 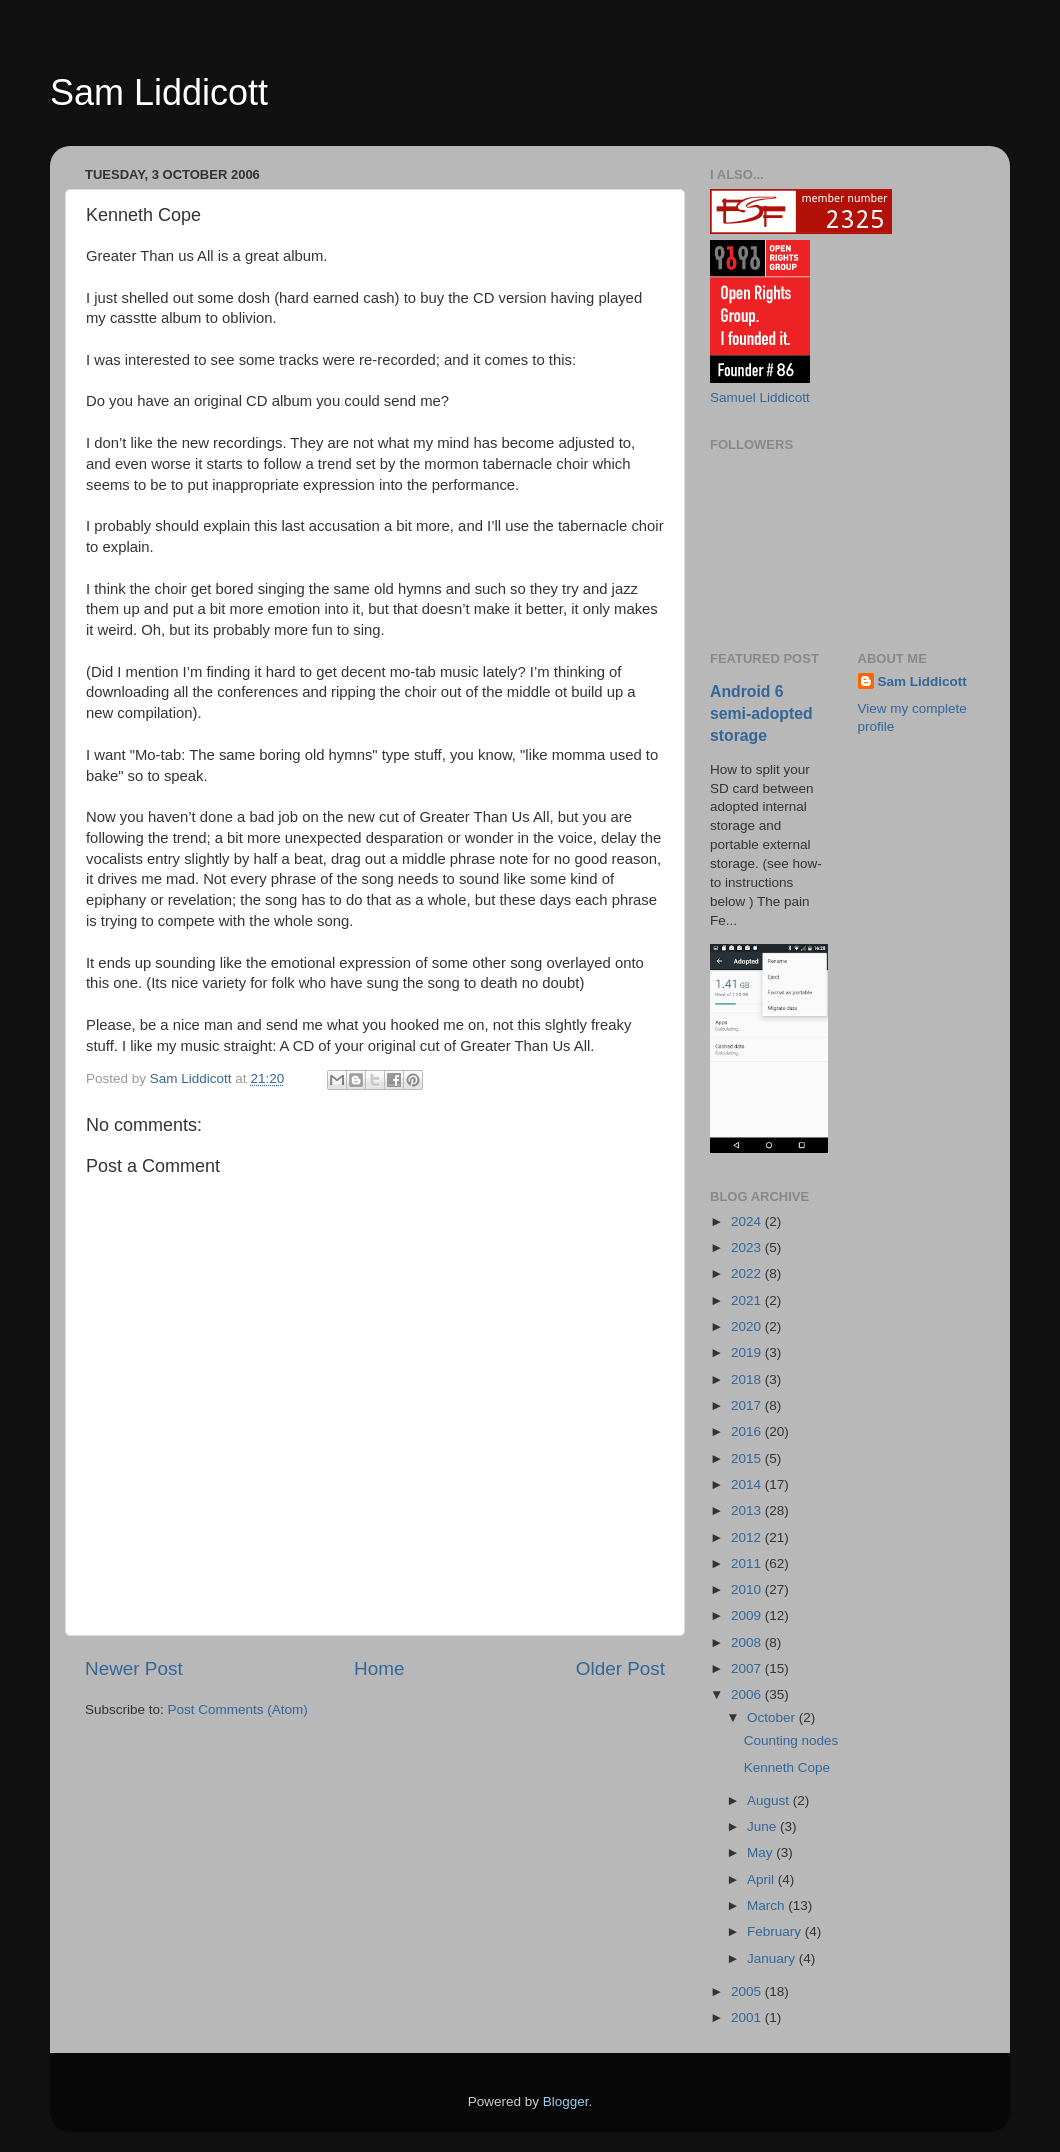 I want to click on June, so click(x=763, y=1826).